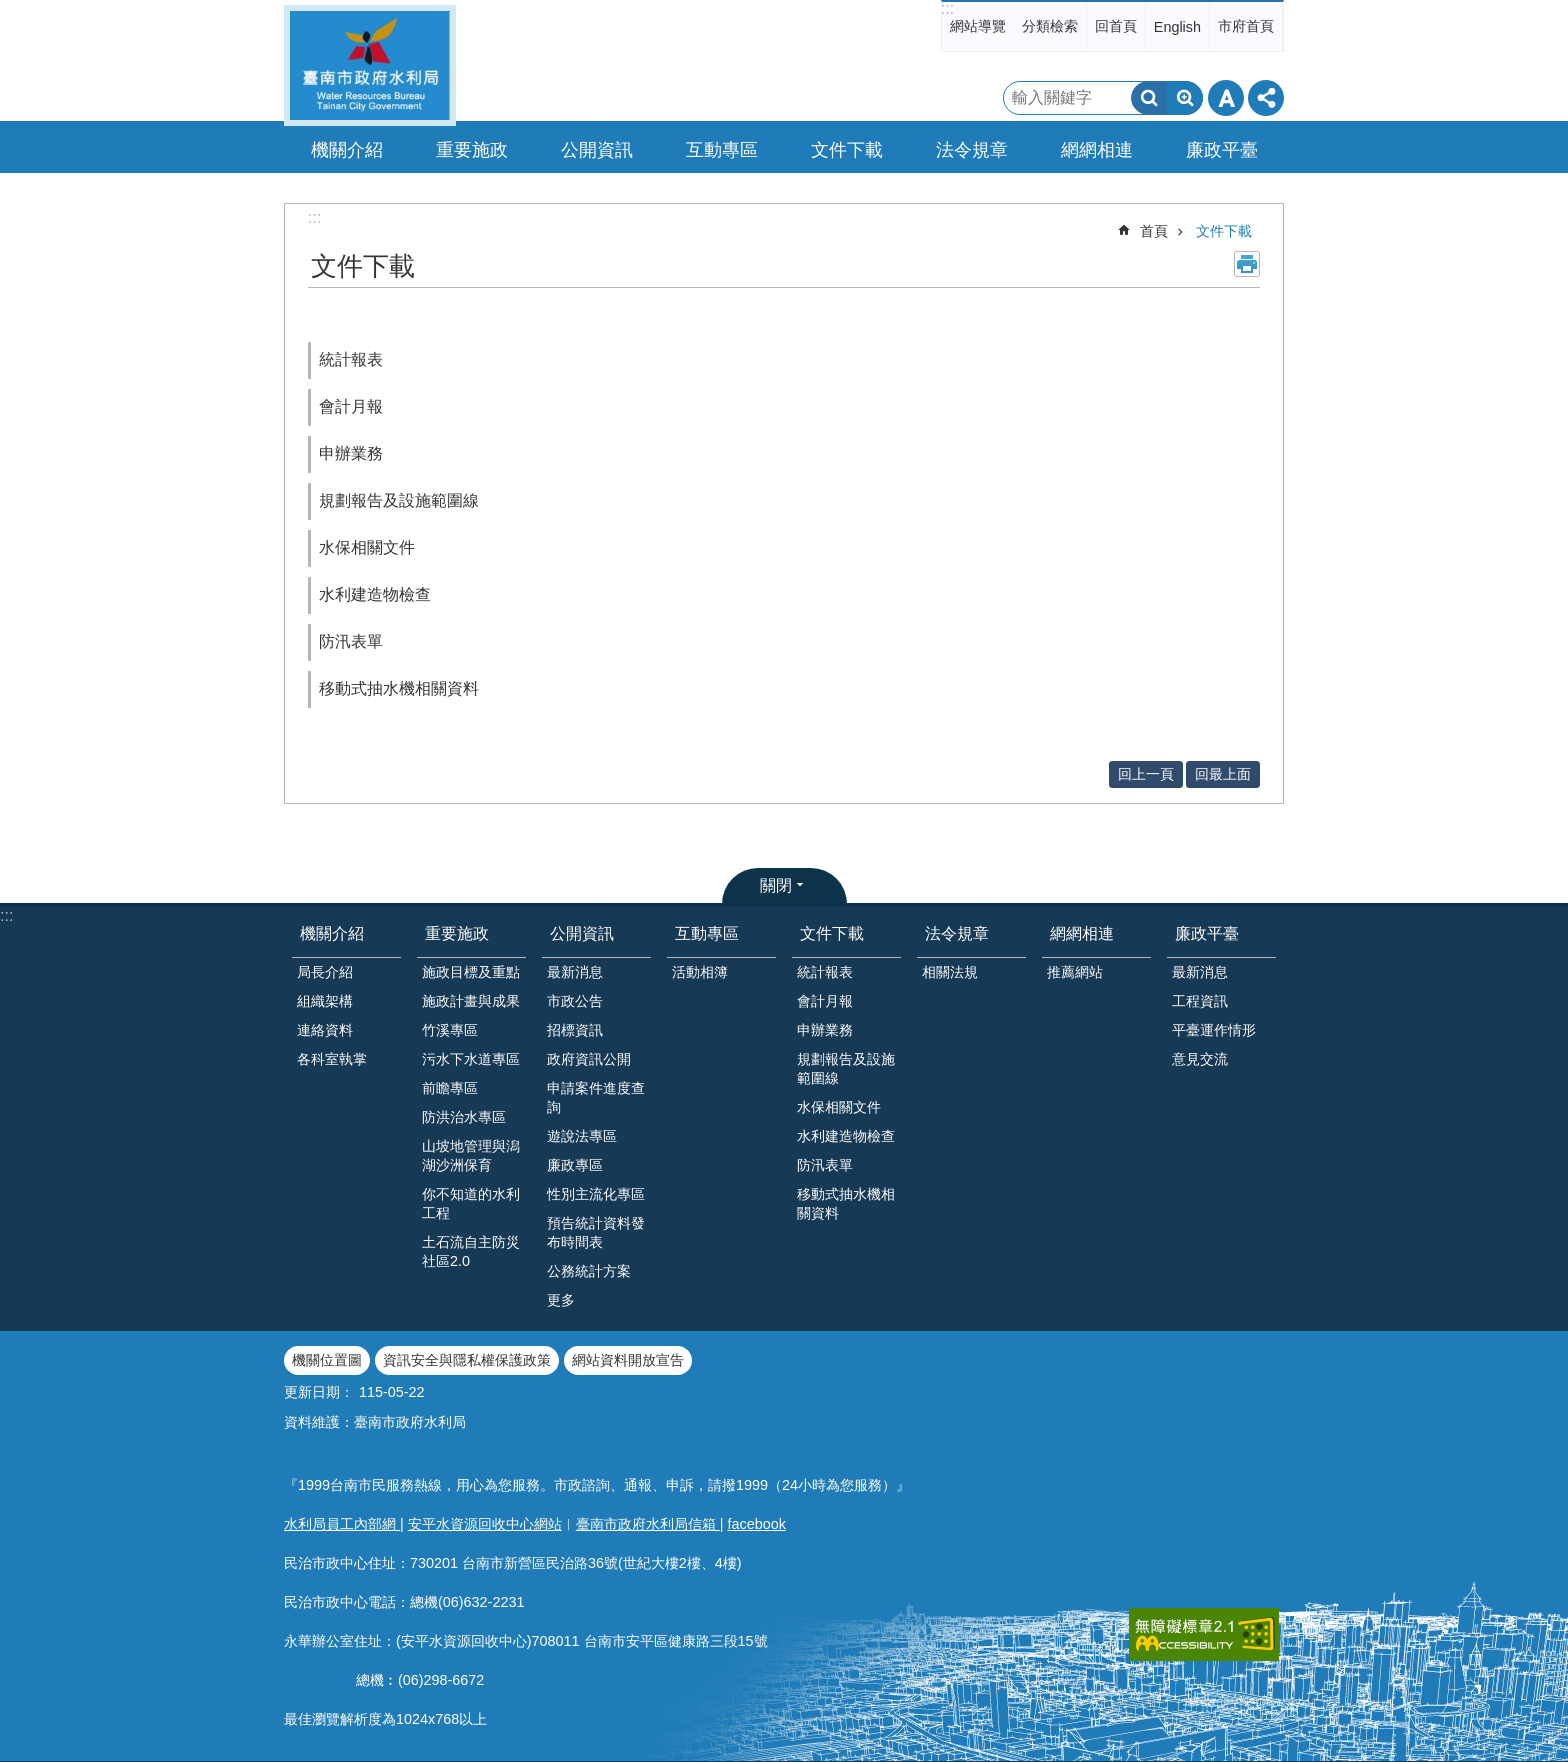 The image size is (1568, 1762). I want to click on 你不知道的水利工程, so click(471, 1203).